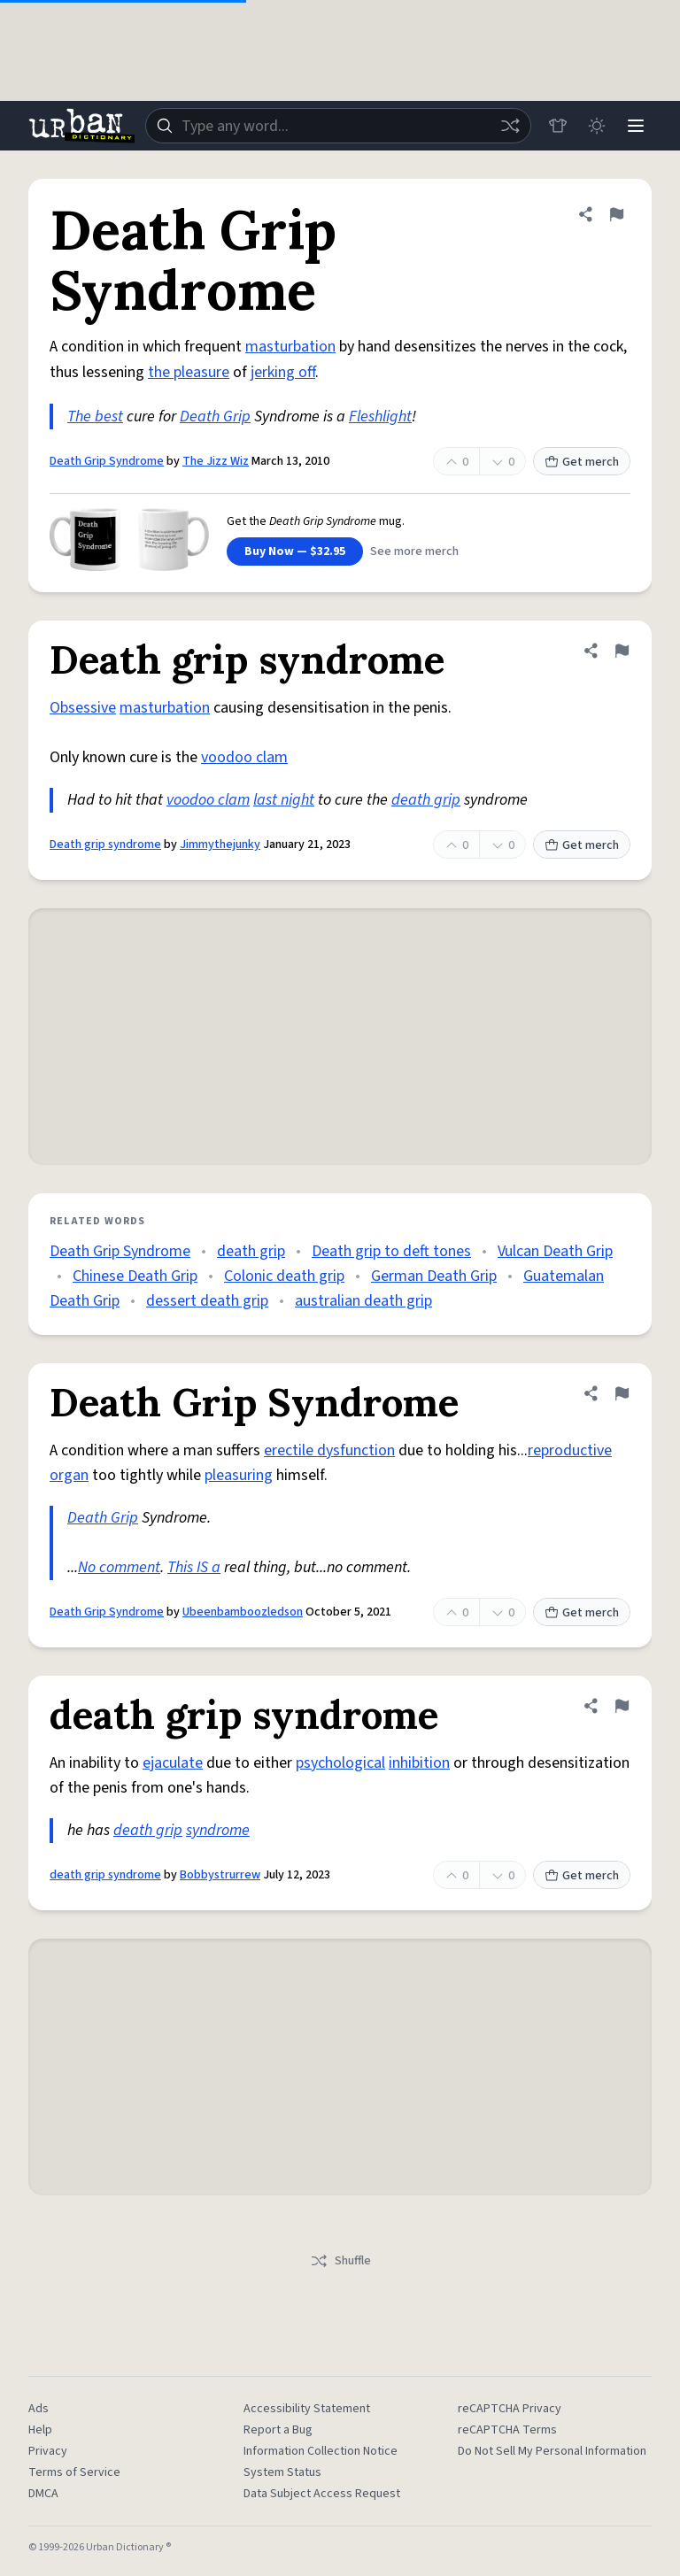 Image resolution: width=680 pixels, height=2576 pixels. Describe the element at coordinates (597, 126) in the screenshot. I see `[Toggle dark mode]` at that location.